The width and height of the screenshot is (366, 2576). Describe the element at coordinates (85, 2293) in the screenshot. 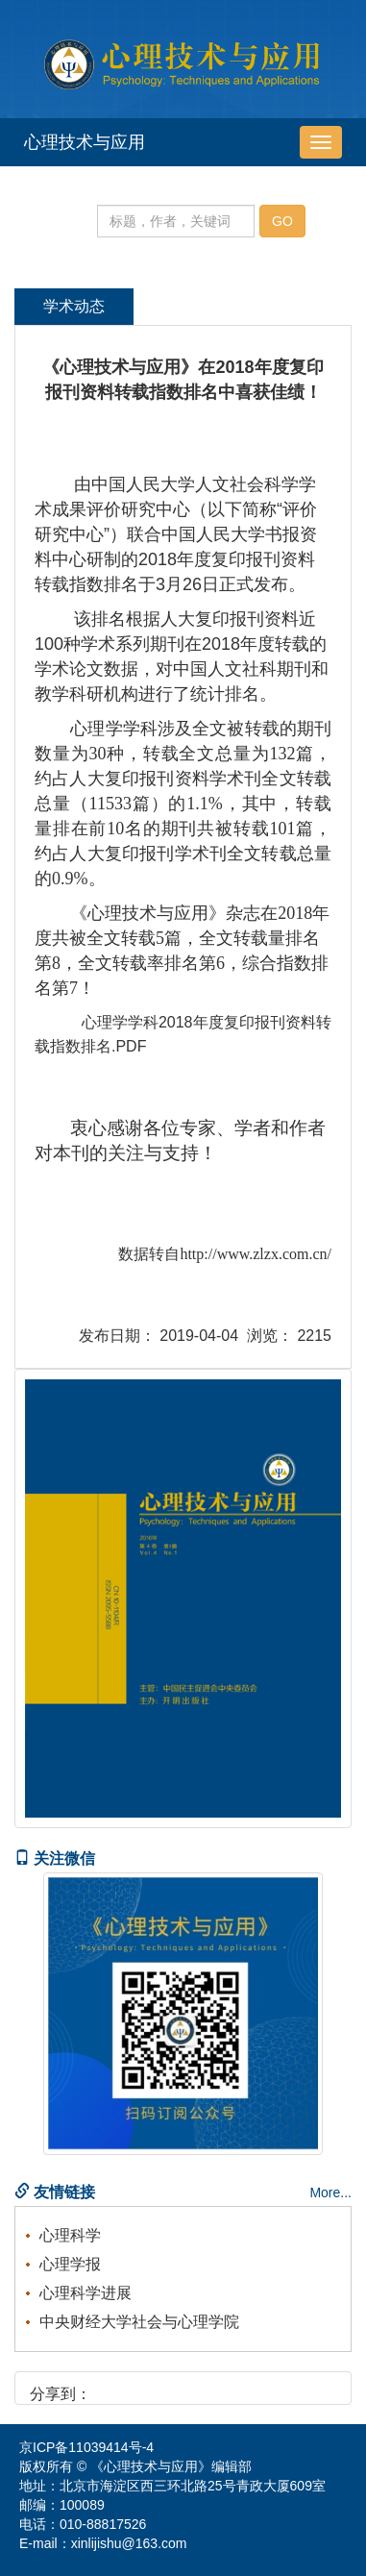

I see `心理科学进展` at that location.